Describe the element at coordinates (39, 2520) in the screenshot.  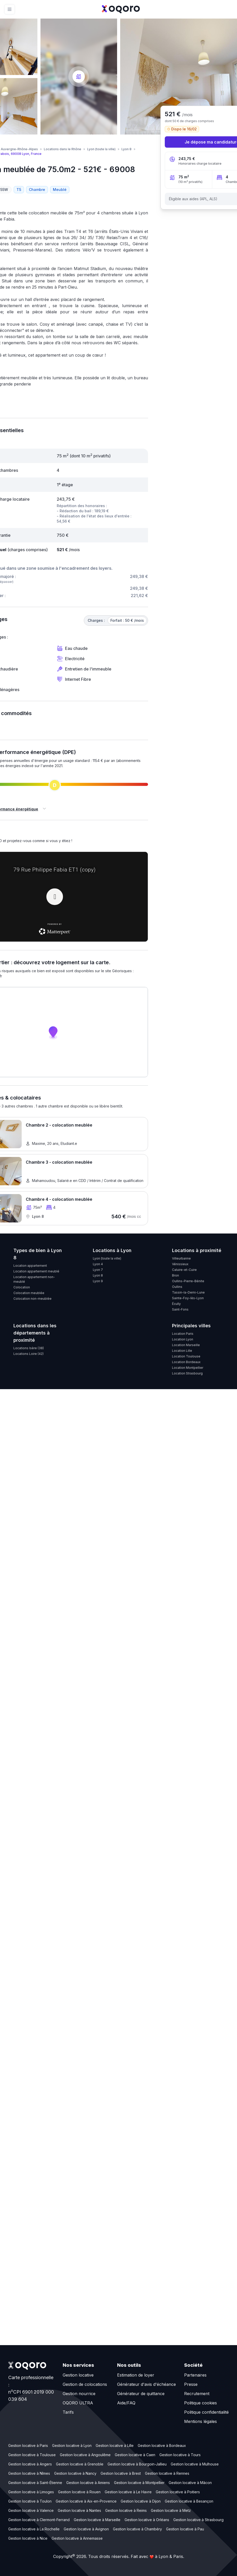
I see `Gestion locative à Clermont-Ferrand` at that location.